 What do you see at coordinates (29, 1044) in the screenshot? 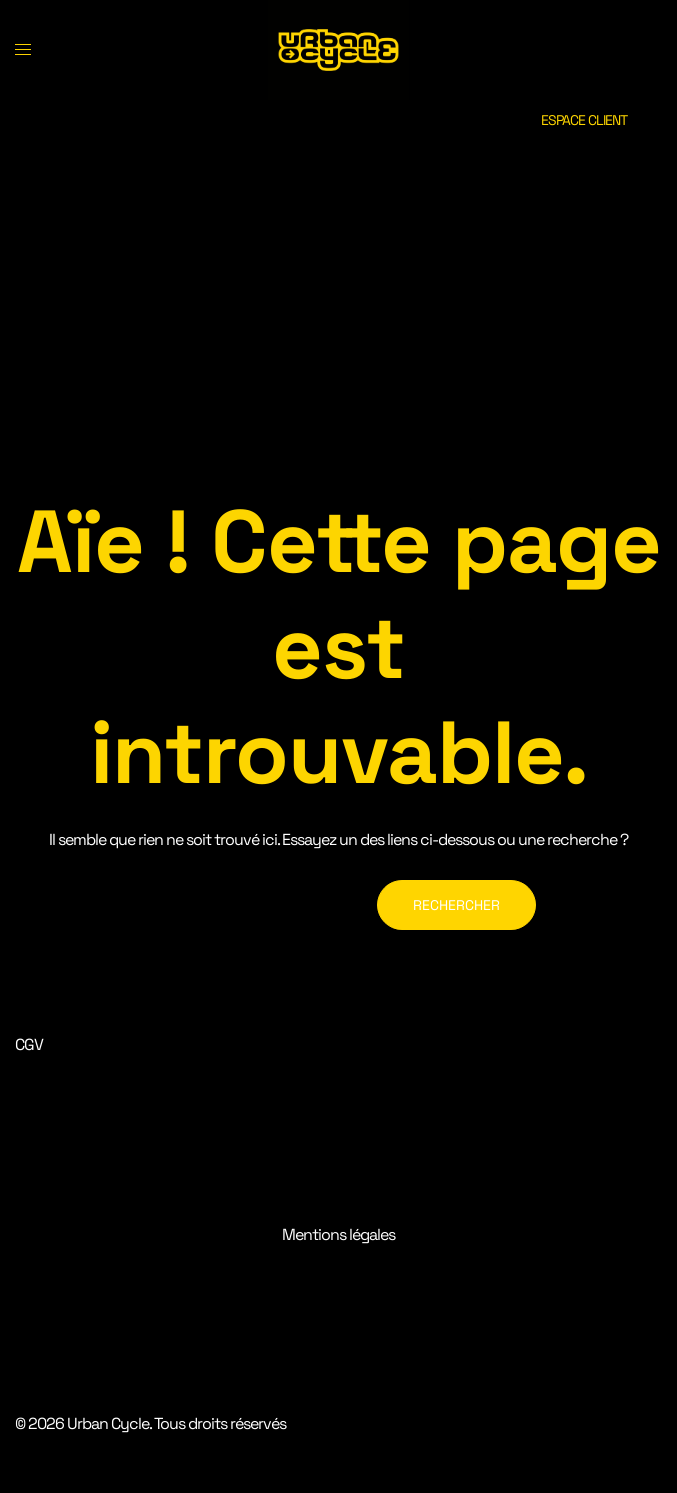
I see `CGV` at bounding box center [29, 1044].